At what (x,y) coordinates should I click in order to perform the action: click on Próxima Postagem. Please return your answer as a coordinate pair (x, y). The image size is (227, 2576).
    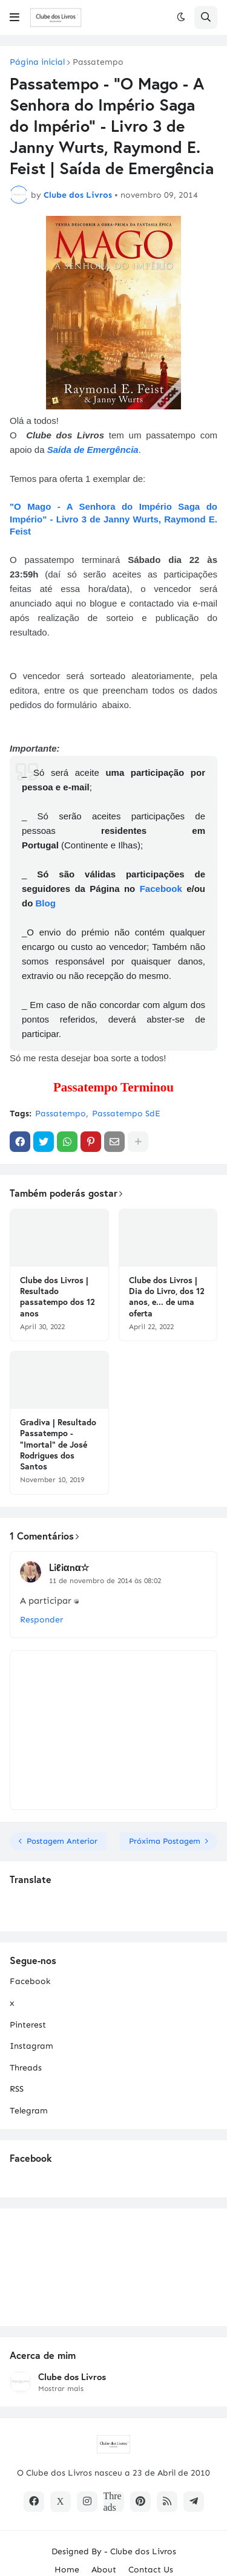
    Looking at the image, I should click on (164, 1841).